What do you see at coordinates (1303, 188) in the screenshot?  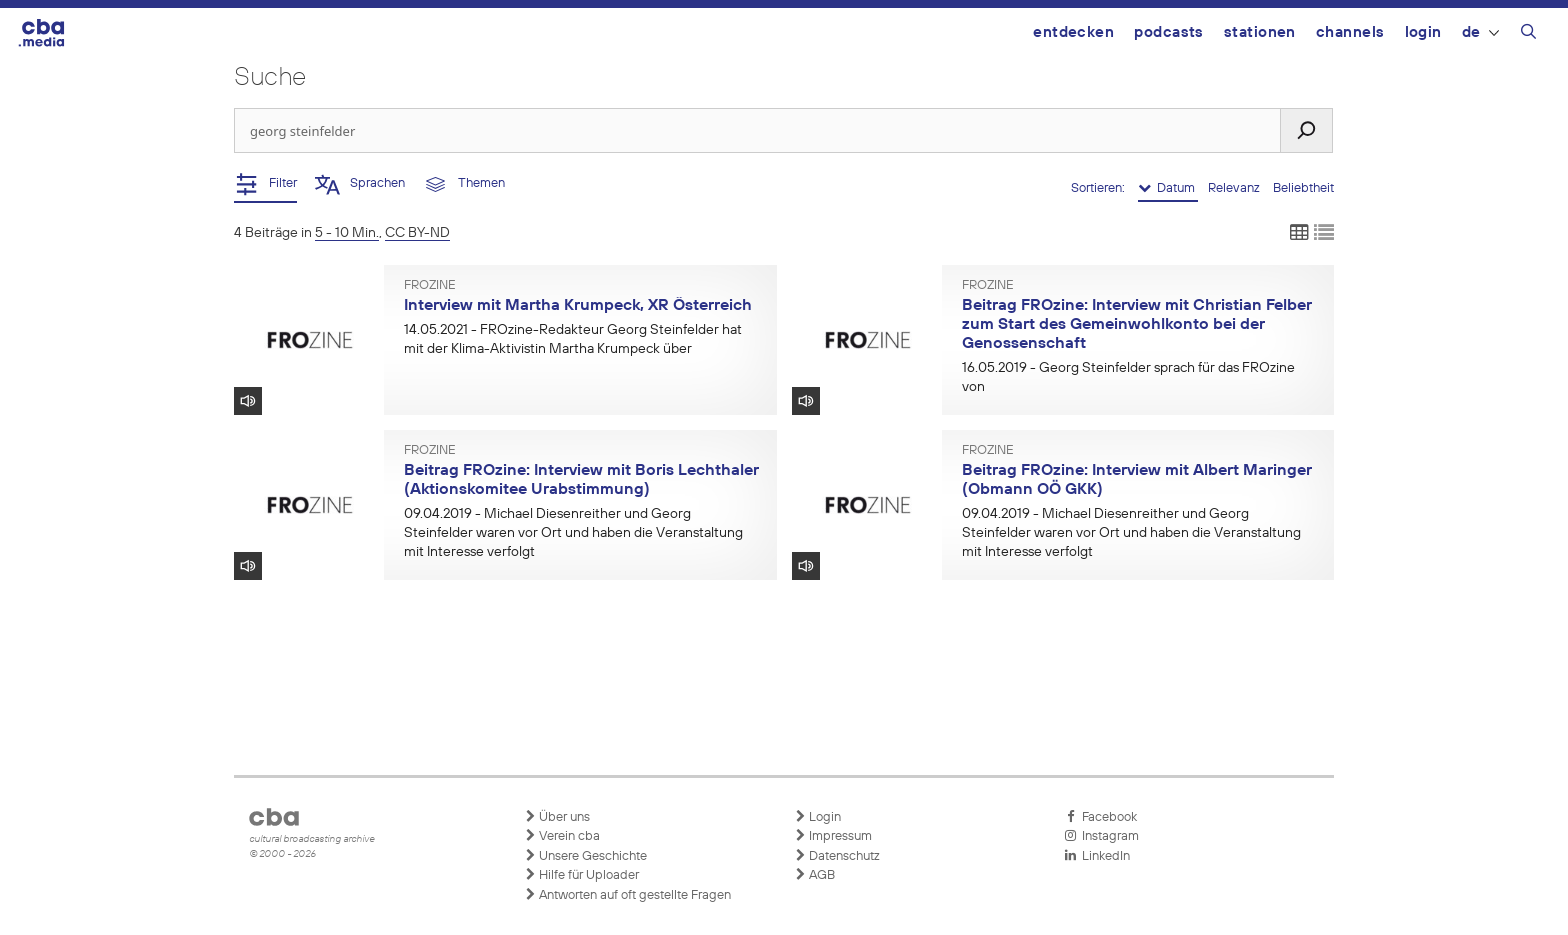 I see `Beliebtheit` at bounding box center [1303, 188].